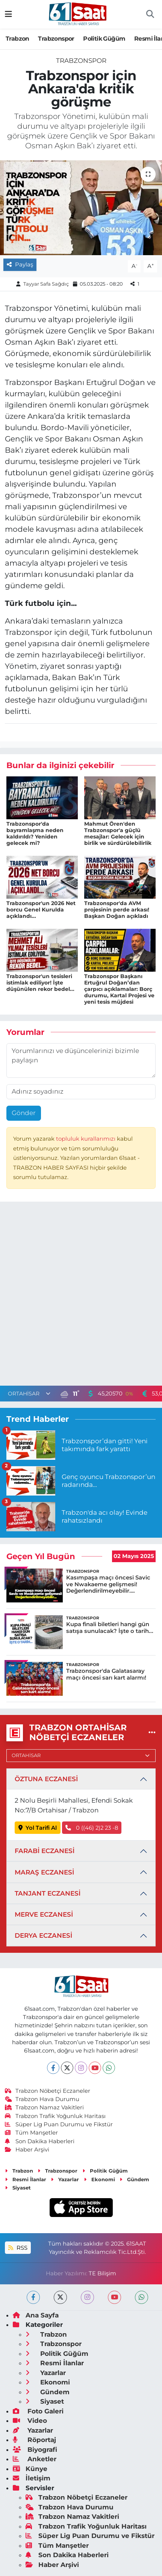 This screenshot has width=162, height=2576. What do you see at coordinates (40, 2141) in the screenshot?
I see `Son Dakika Haberleri` at bounding box center [40, 2141].